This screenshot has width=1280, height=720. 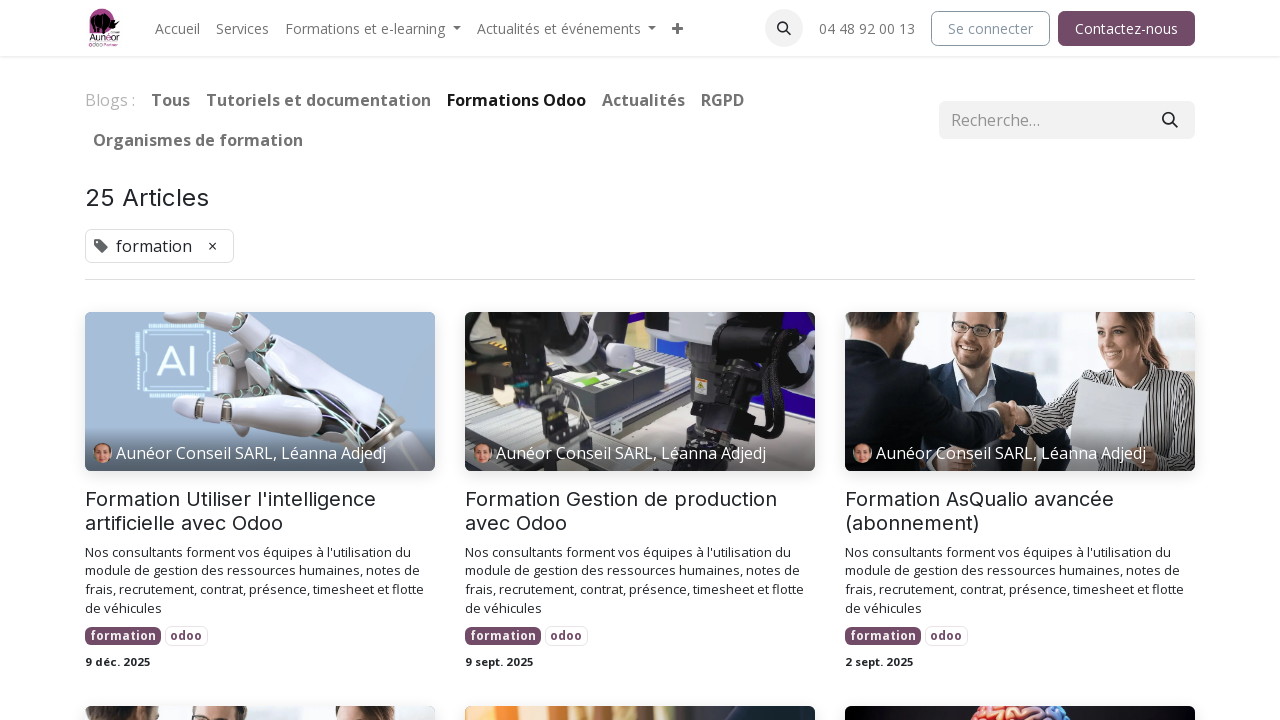 What do you see at coordinates (177, 28) in the screenshot?
I see `[menuitem]` at bounding box center [177, 28].